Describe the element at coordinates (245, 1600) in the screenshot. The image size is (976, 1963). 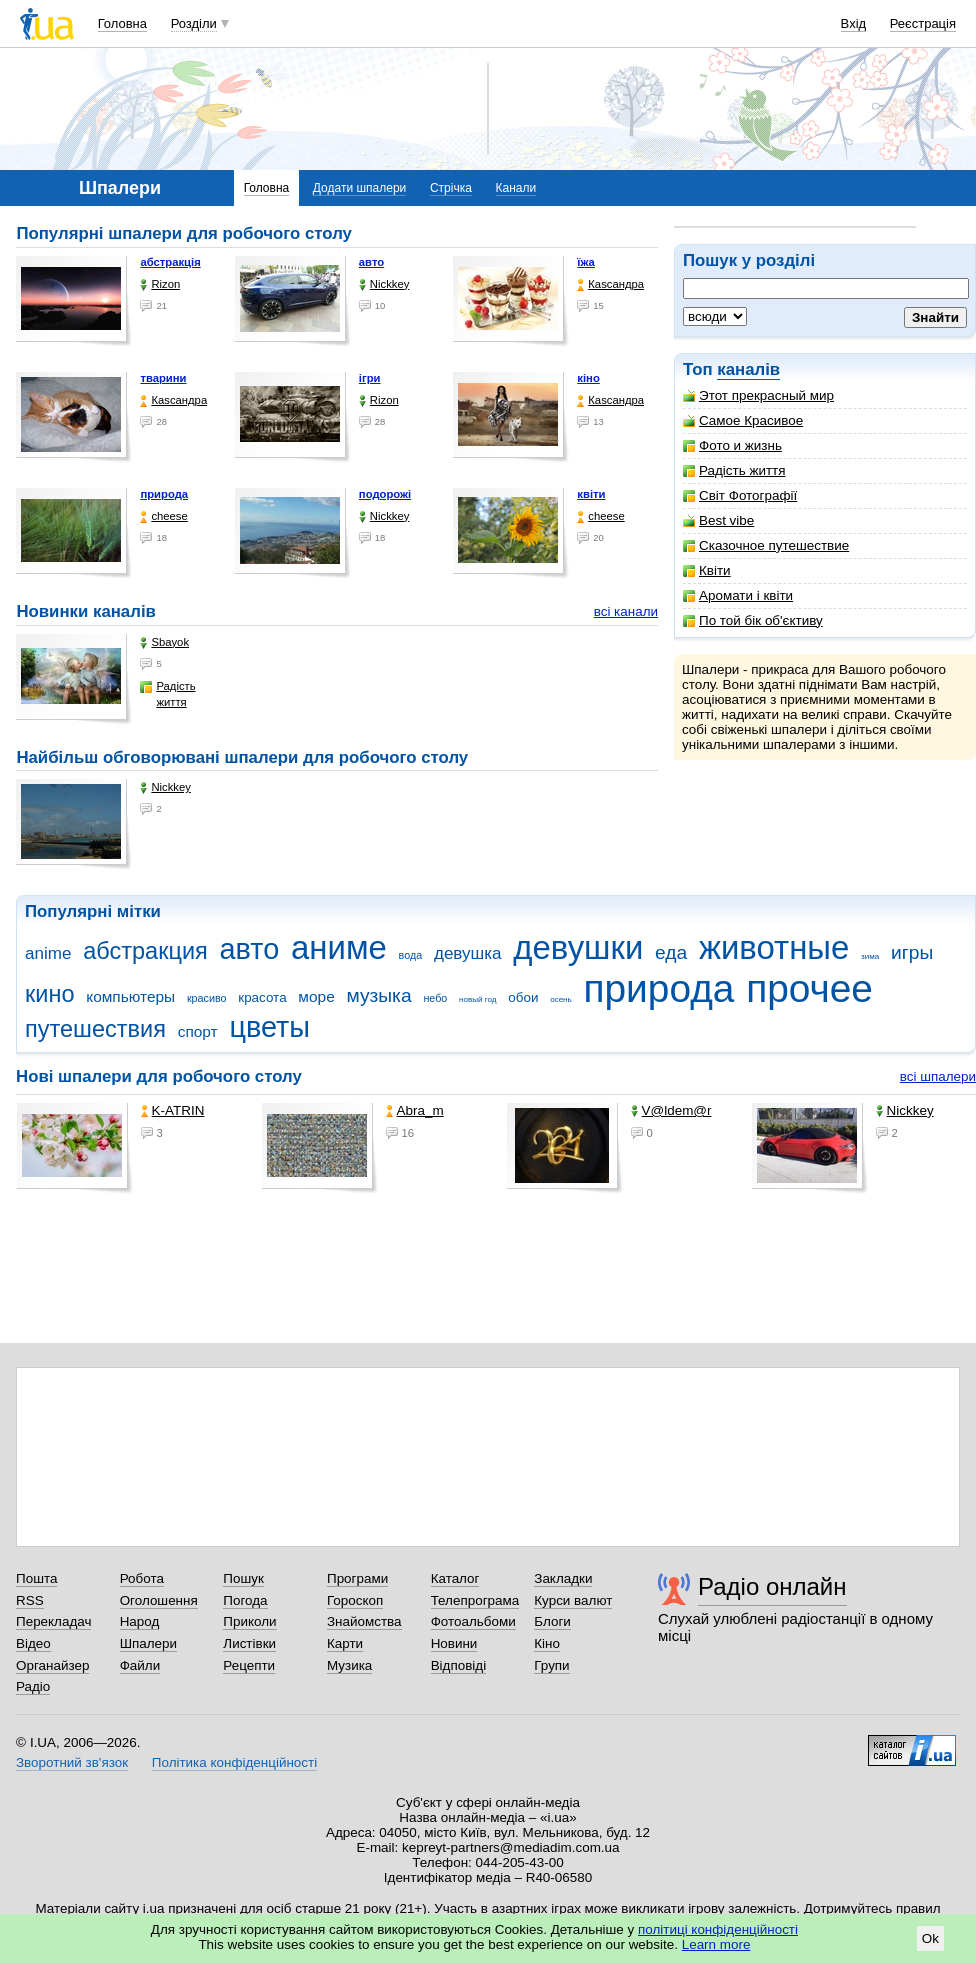
I see `Погода` at that location.